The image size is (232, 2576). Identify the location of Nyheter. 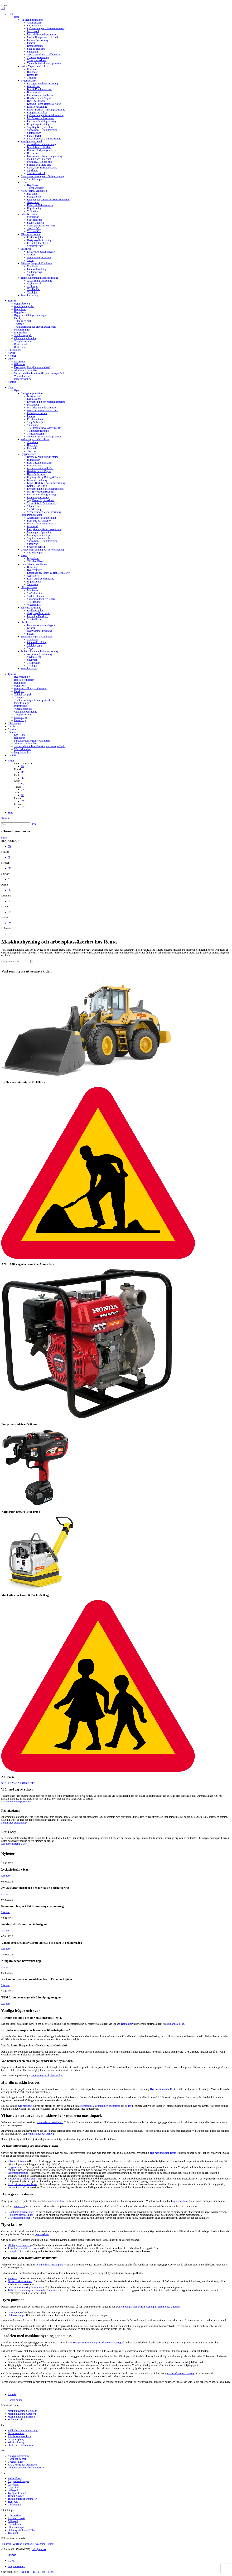
(12, 355).